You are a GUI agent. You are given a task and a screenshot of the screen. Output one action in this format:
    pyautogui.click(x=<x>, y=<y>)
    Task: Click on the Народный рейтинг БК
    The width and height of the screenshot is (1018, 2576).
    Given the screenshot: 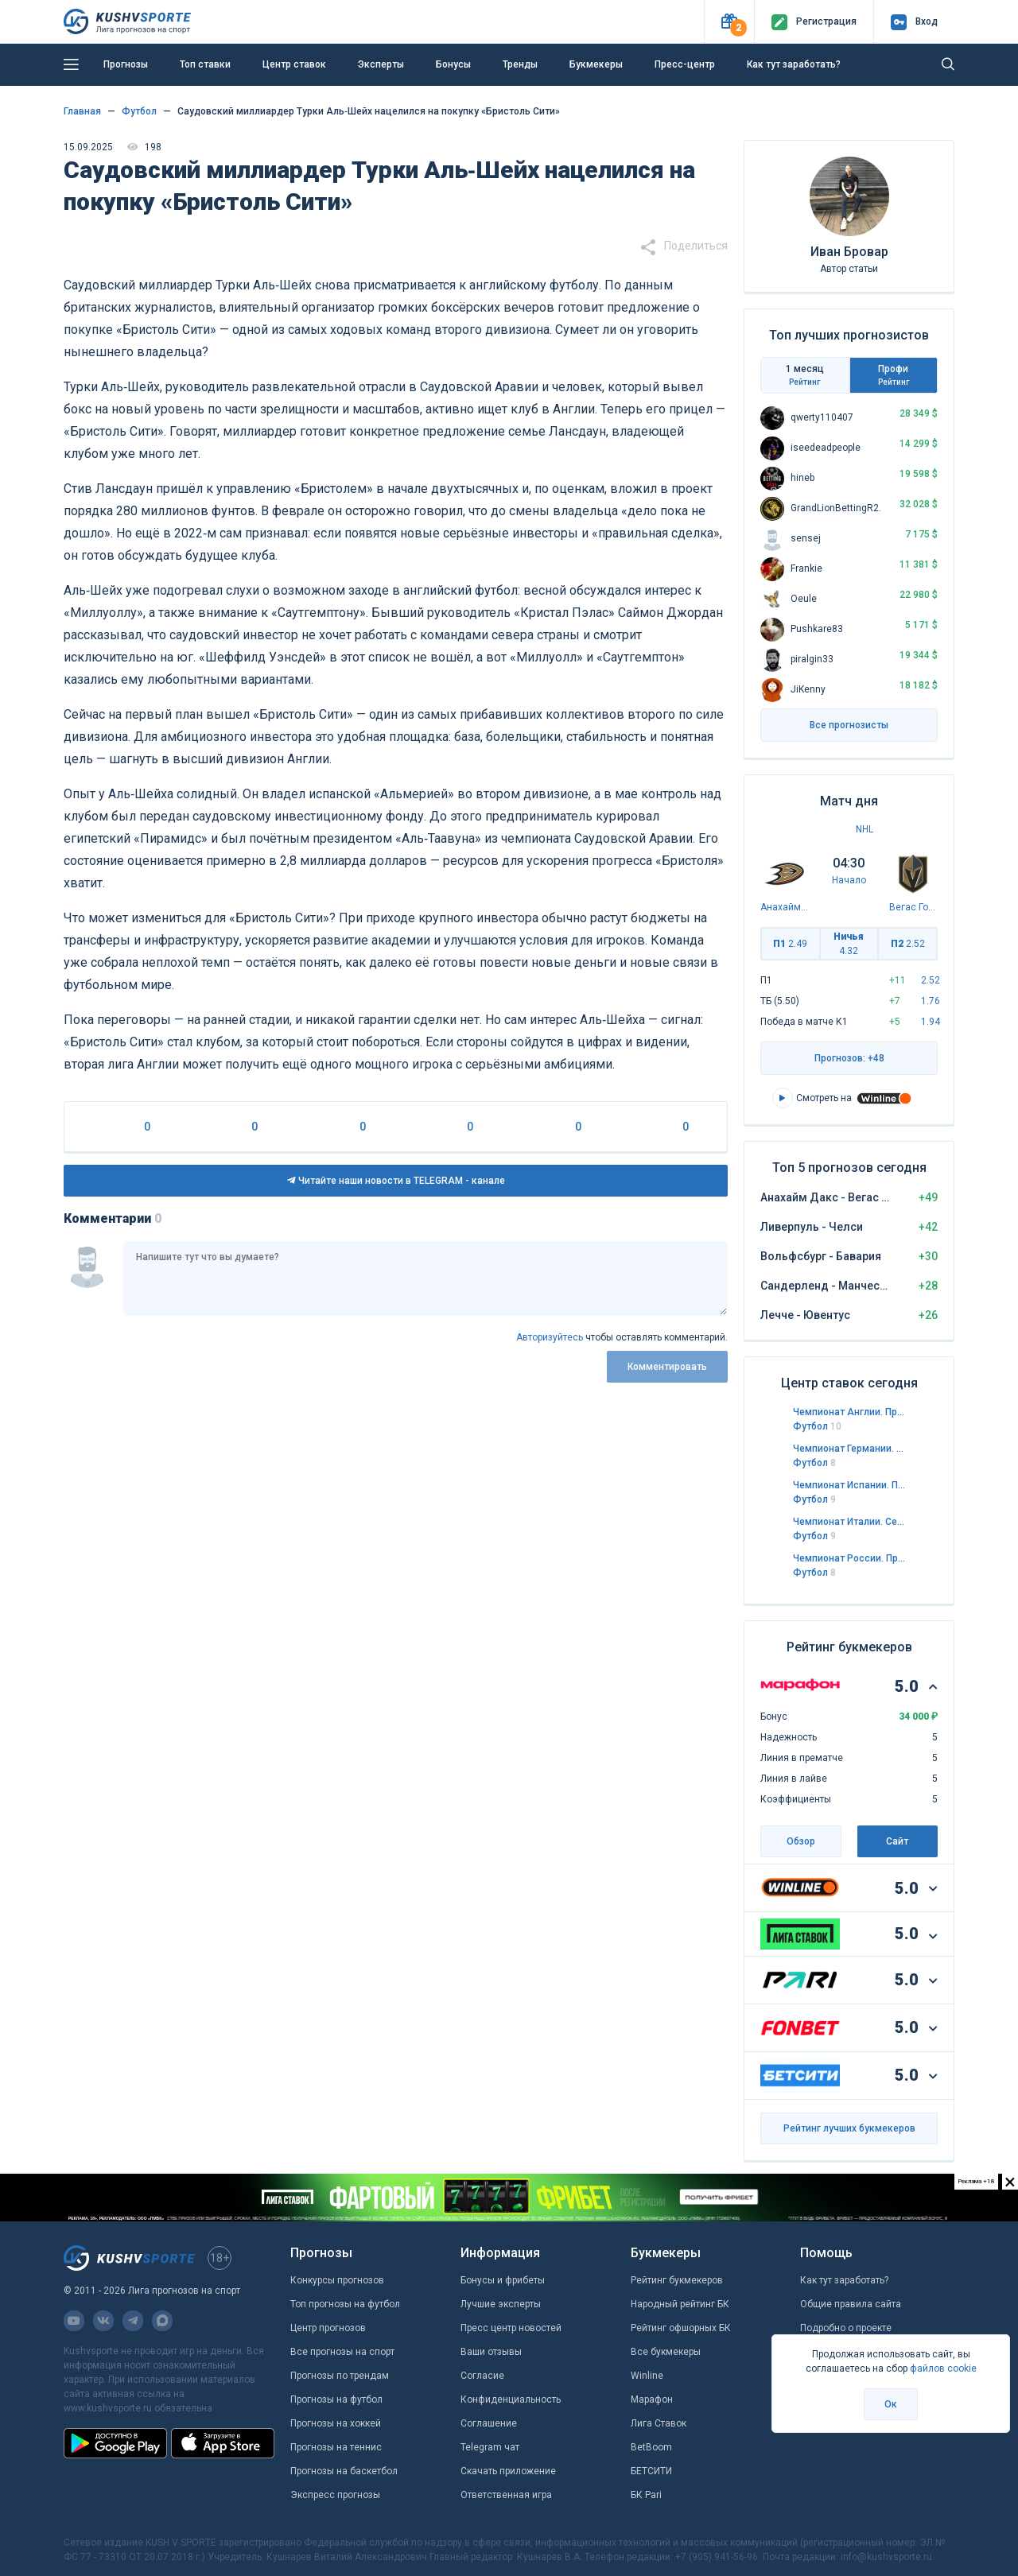 What is the action you would take?
    pyautogui.click(x=680, y=2304)
    